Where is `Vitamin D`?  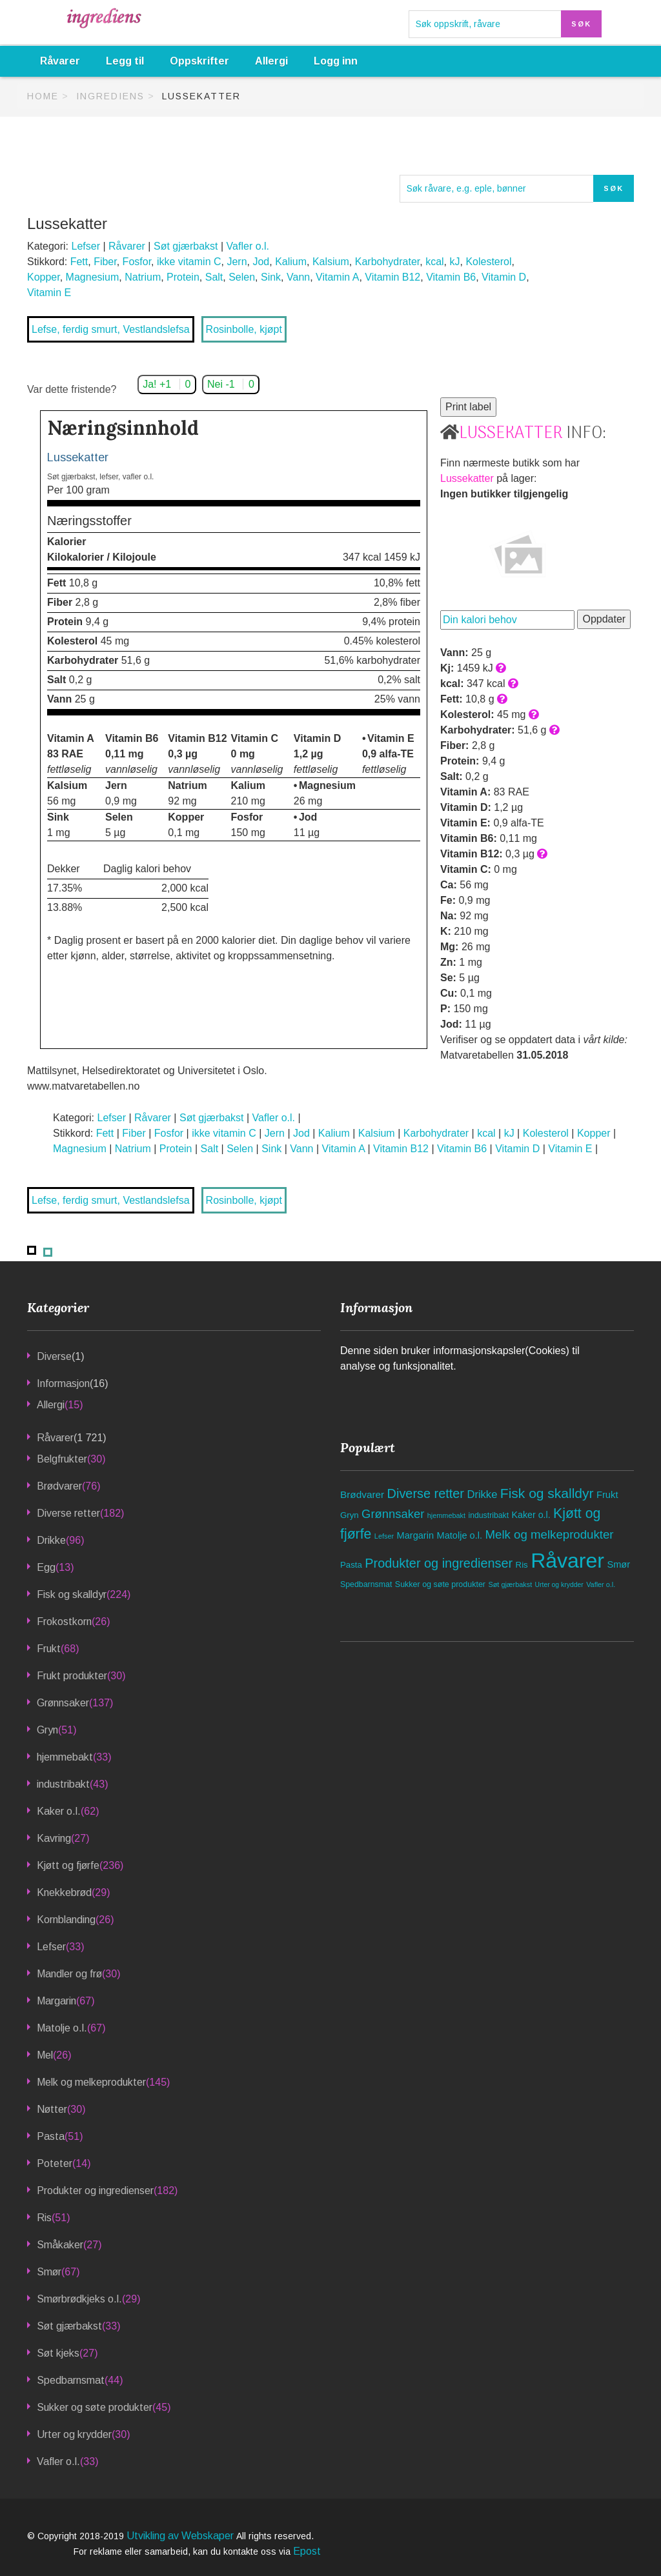 Vitamin D is located at coordinates (504, 277).